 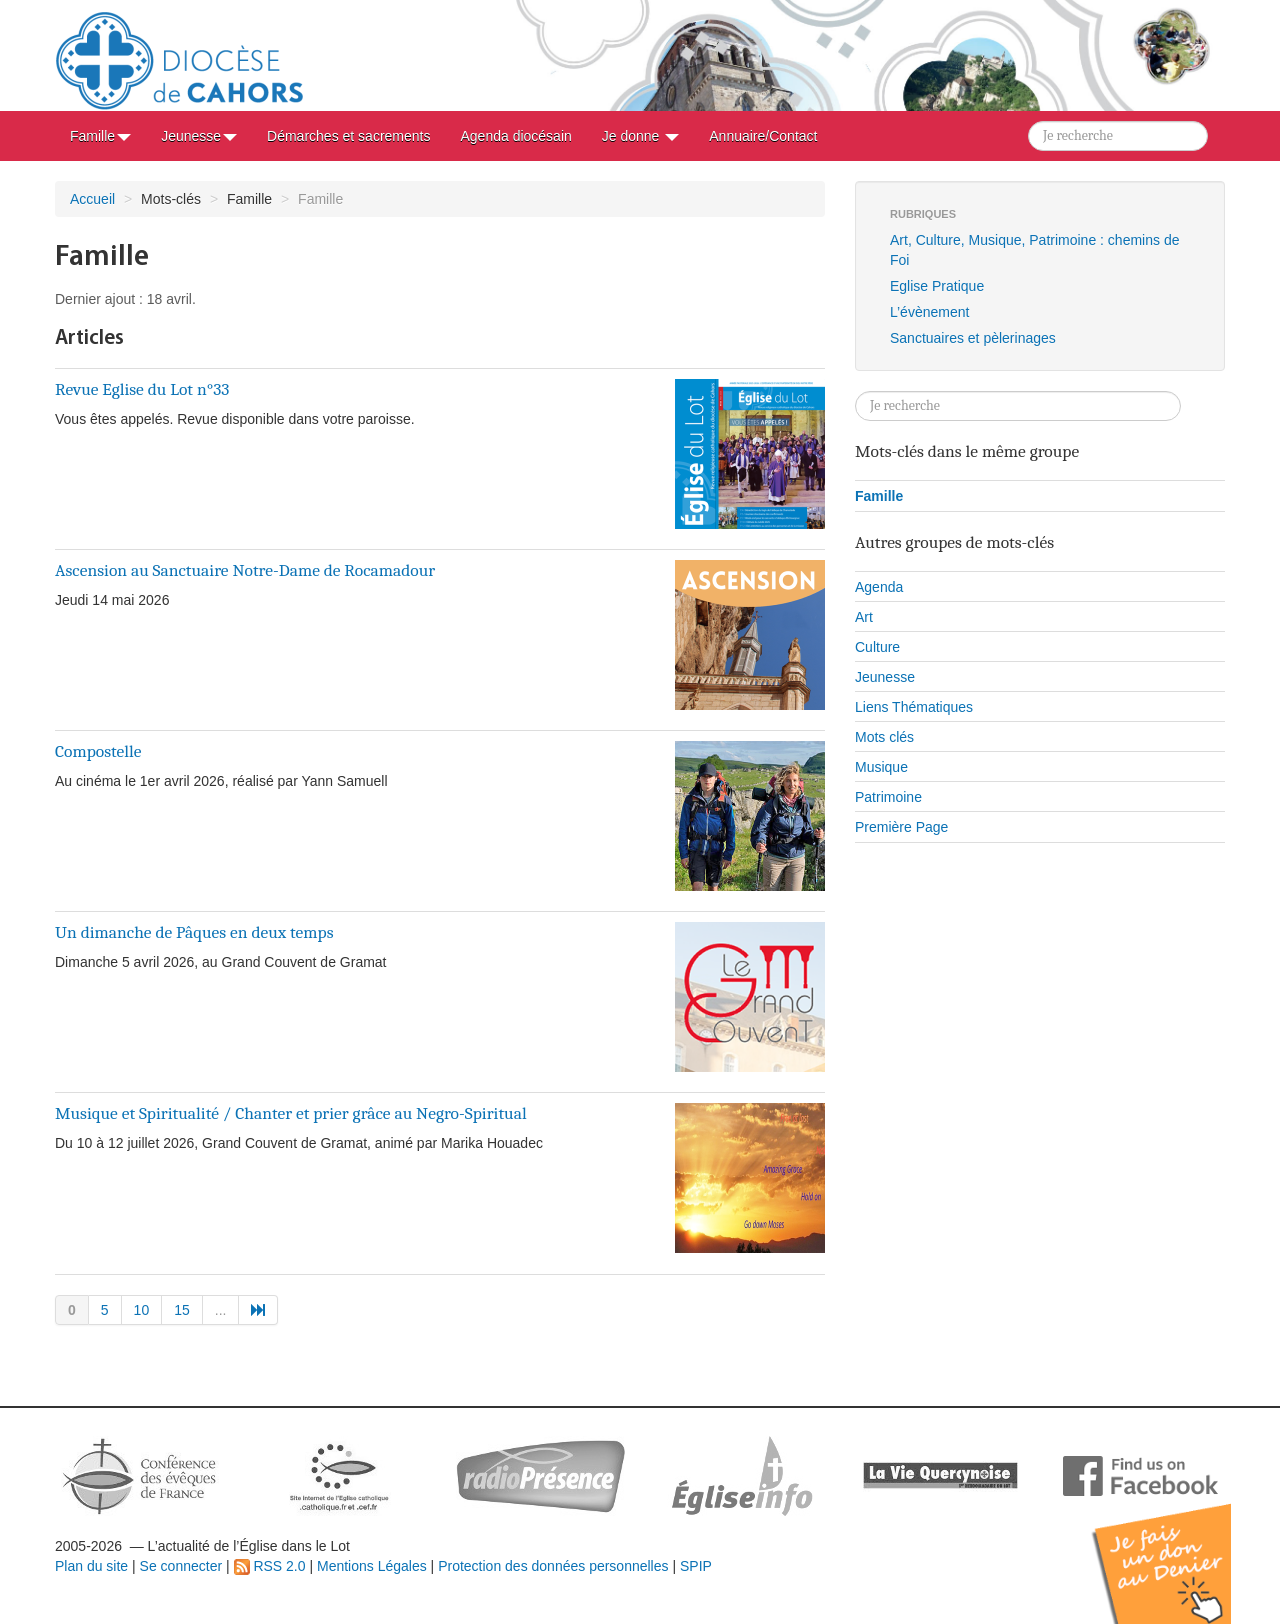 What do you see at coordinates (1034, 250) in the screenshot?
I see `Art, Culture, Musique, Patrimoine : chemins de Foi` at bounding box center [1034, 250].